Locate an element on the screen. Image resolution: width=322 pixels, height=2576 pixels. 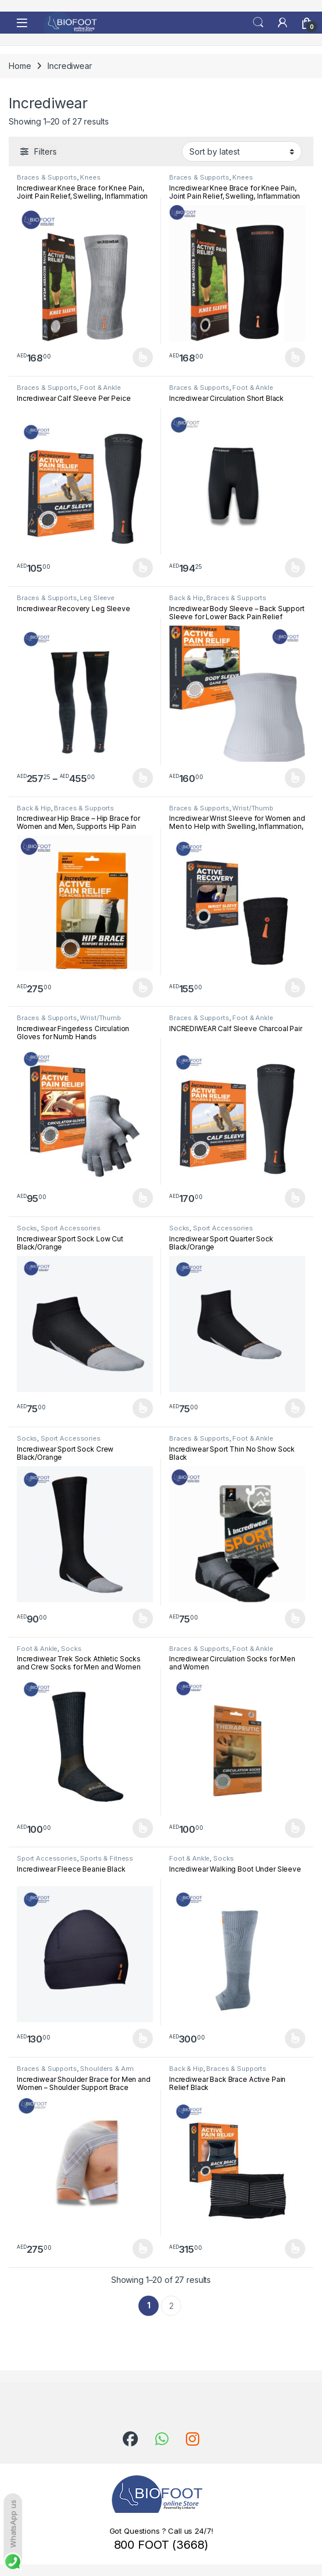
Back & Hip is located at coordinates (186, 598).